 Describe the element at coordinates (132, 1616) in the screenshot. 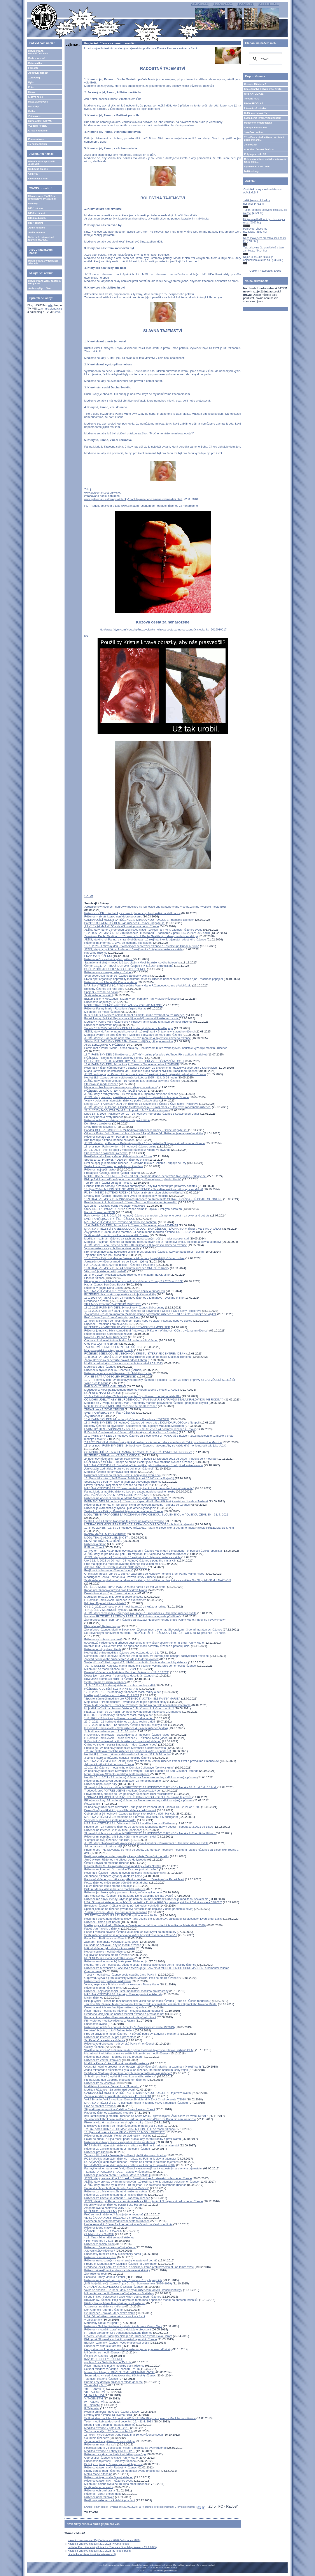

I see `Iniciativa RŮŽENEC ZA ČESKOU REPUBLIKU - informace, web, přihlášení` at that location.